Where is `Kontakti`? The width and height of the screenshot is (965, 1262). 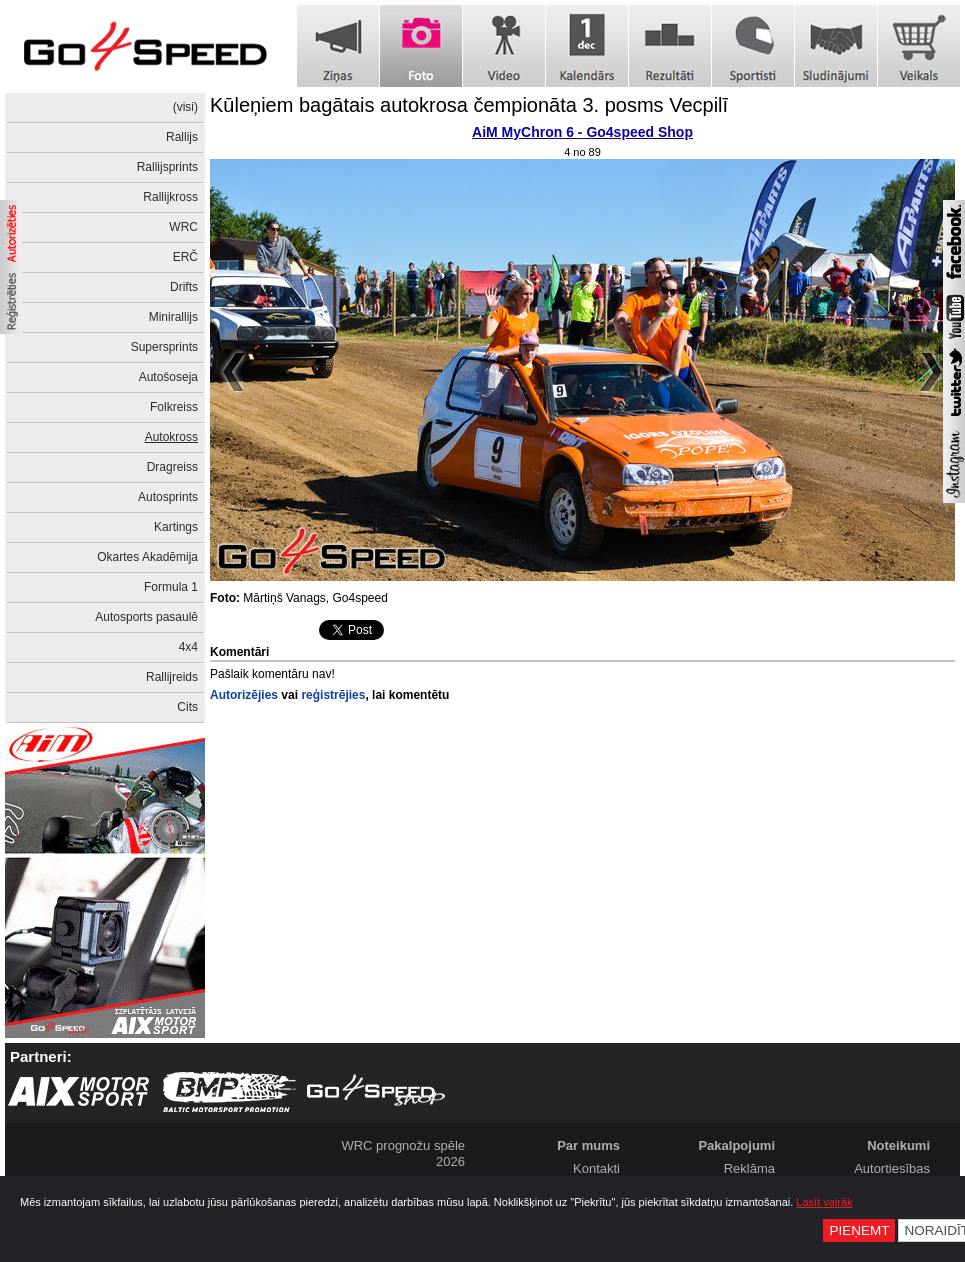 Kontakti is located at coordinates (596, 1168).